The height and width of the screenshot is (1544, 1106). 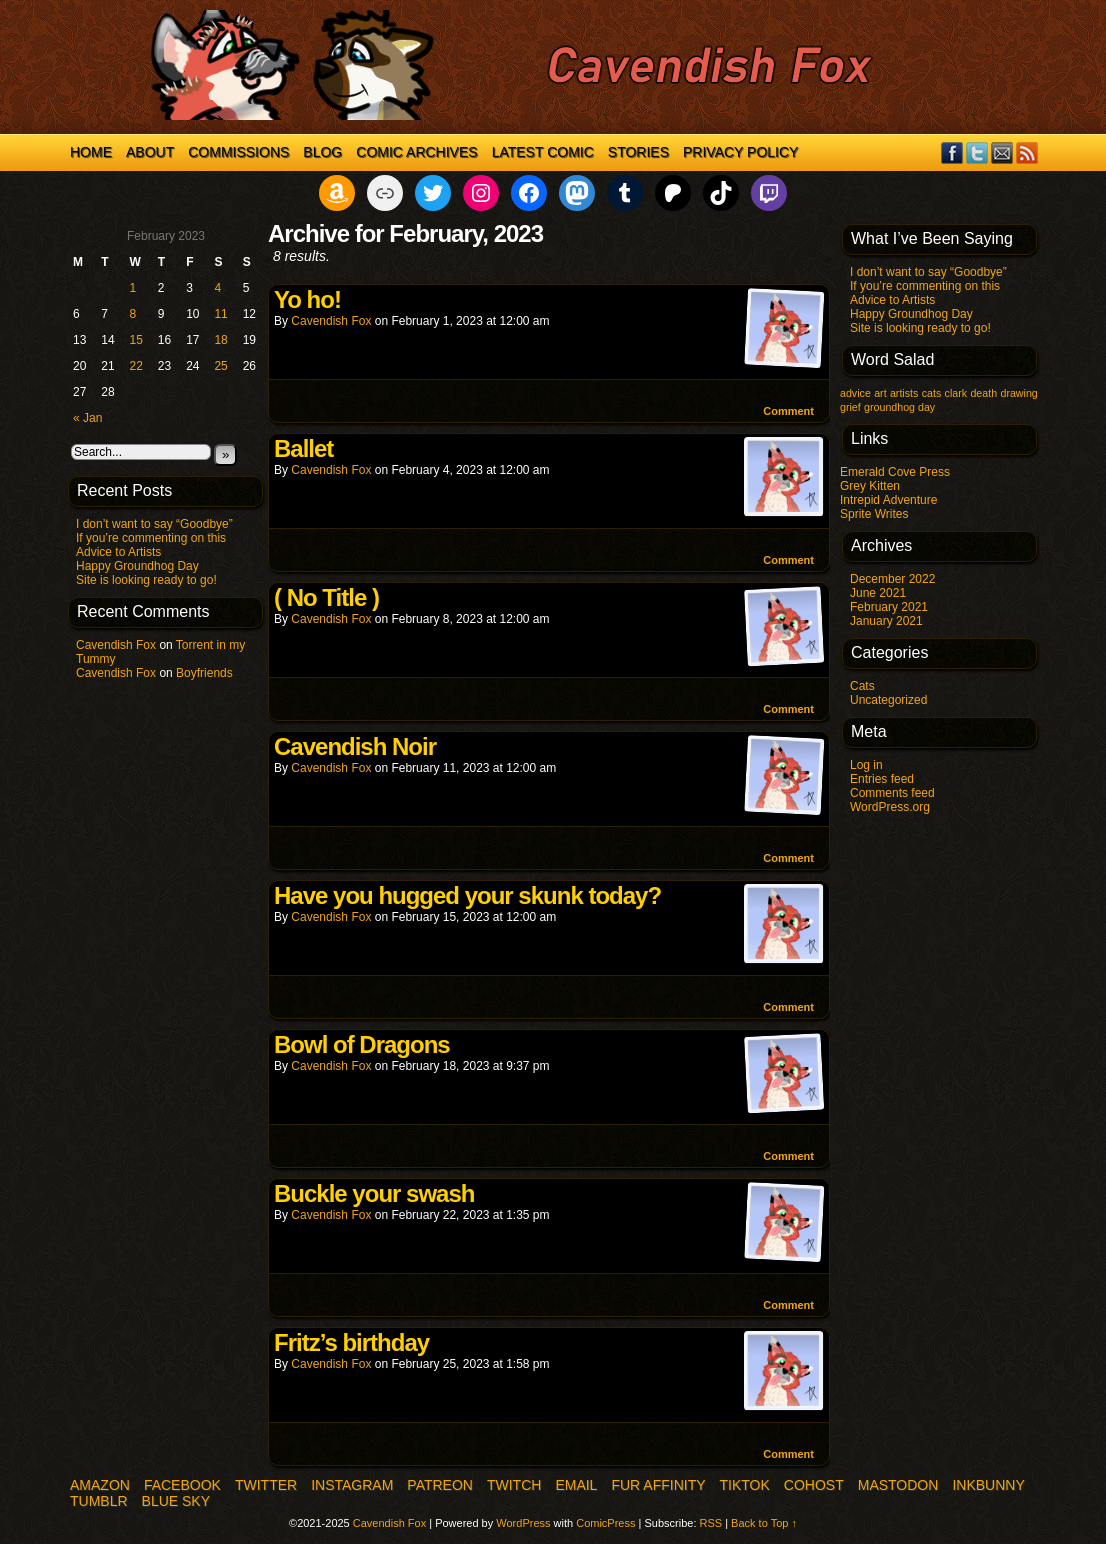 What do you see at coordinates (638, 152) in the screenshot?
I see `Stories` at bounding box center [638, 152].